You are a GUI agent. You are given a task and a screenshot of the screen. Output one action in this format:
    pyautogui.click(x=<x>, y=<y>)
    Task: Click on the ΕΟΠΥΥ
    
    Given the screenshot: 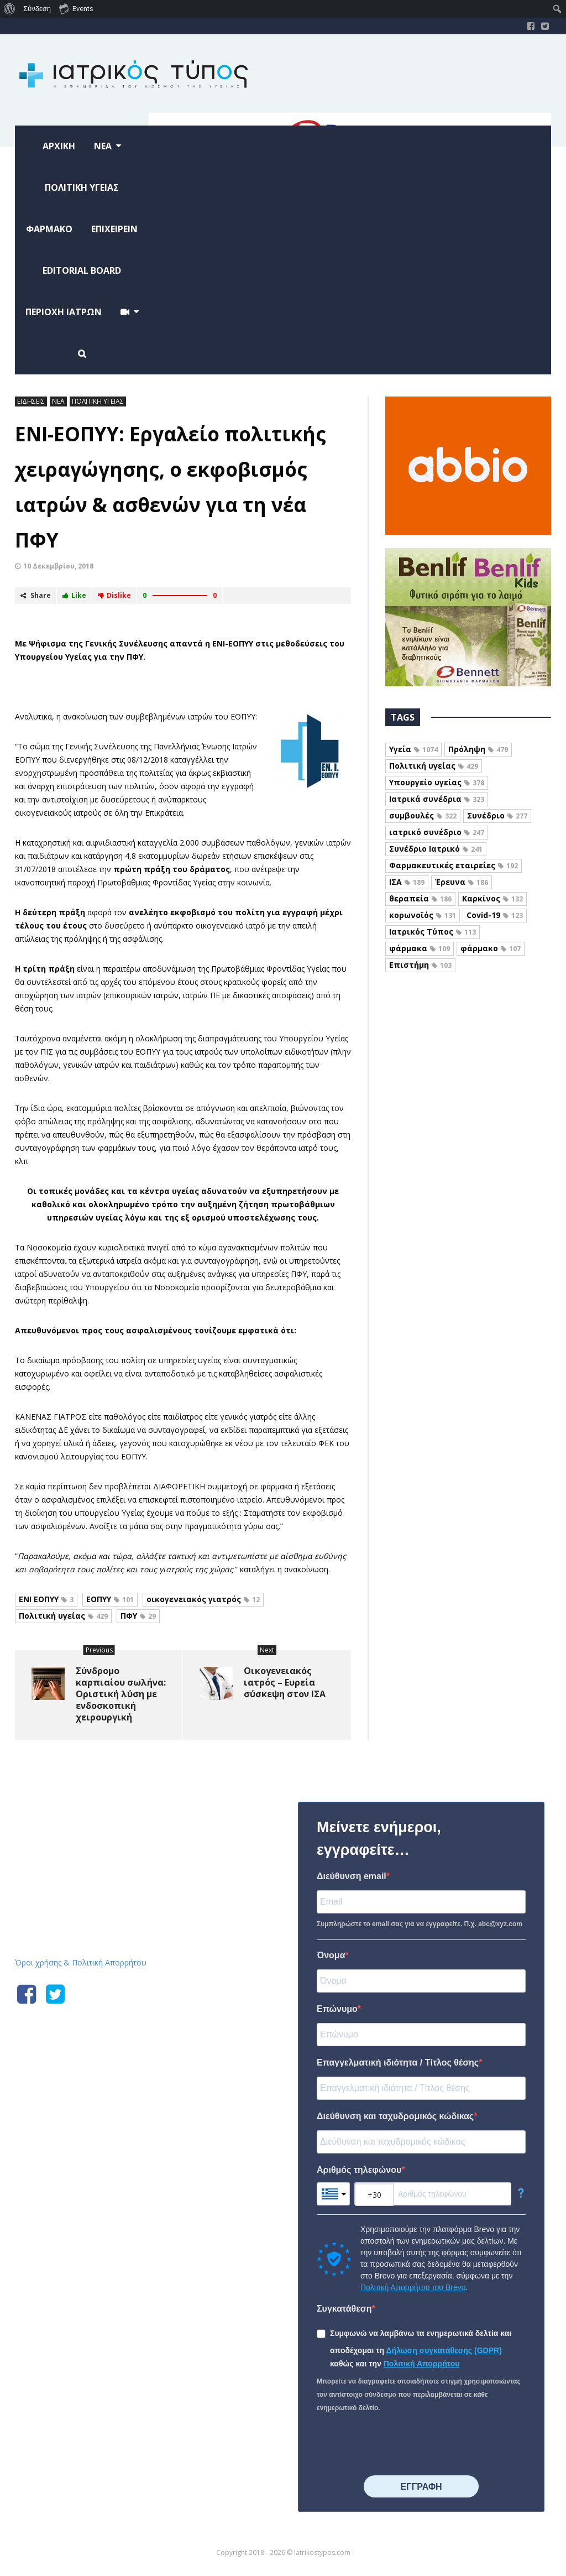 What is the action you would take?
    pyautogui.click(x=110, y=1599)
    